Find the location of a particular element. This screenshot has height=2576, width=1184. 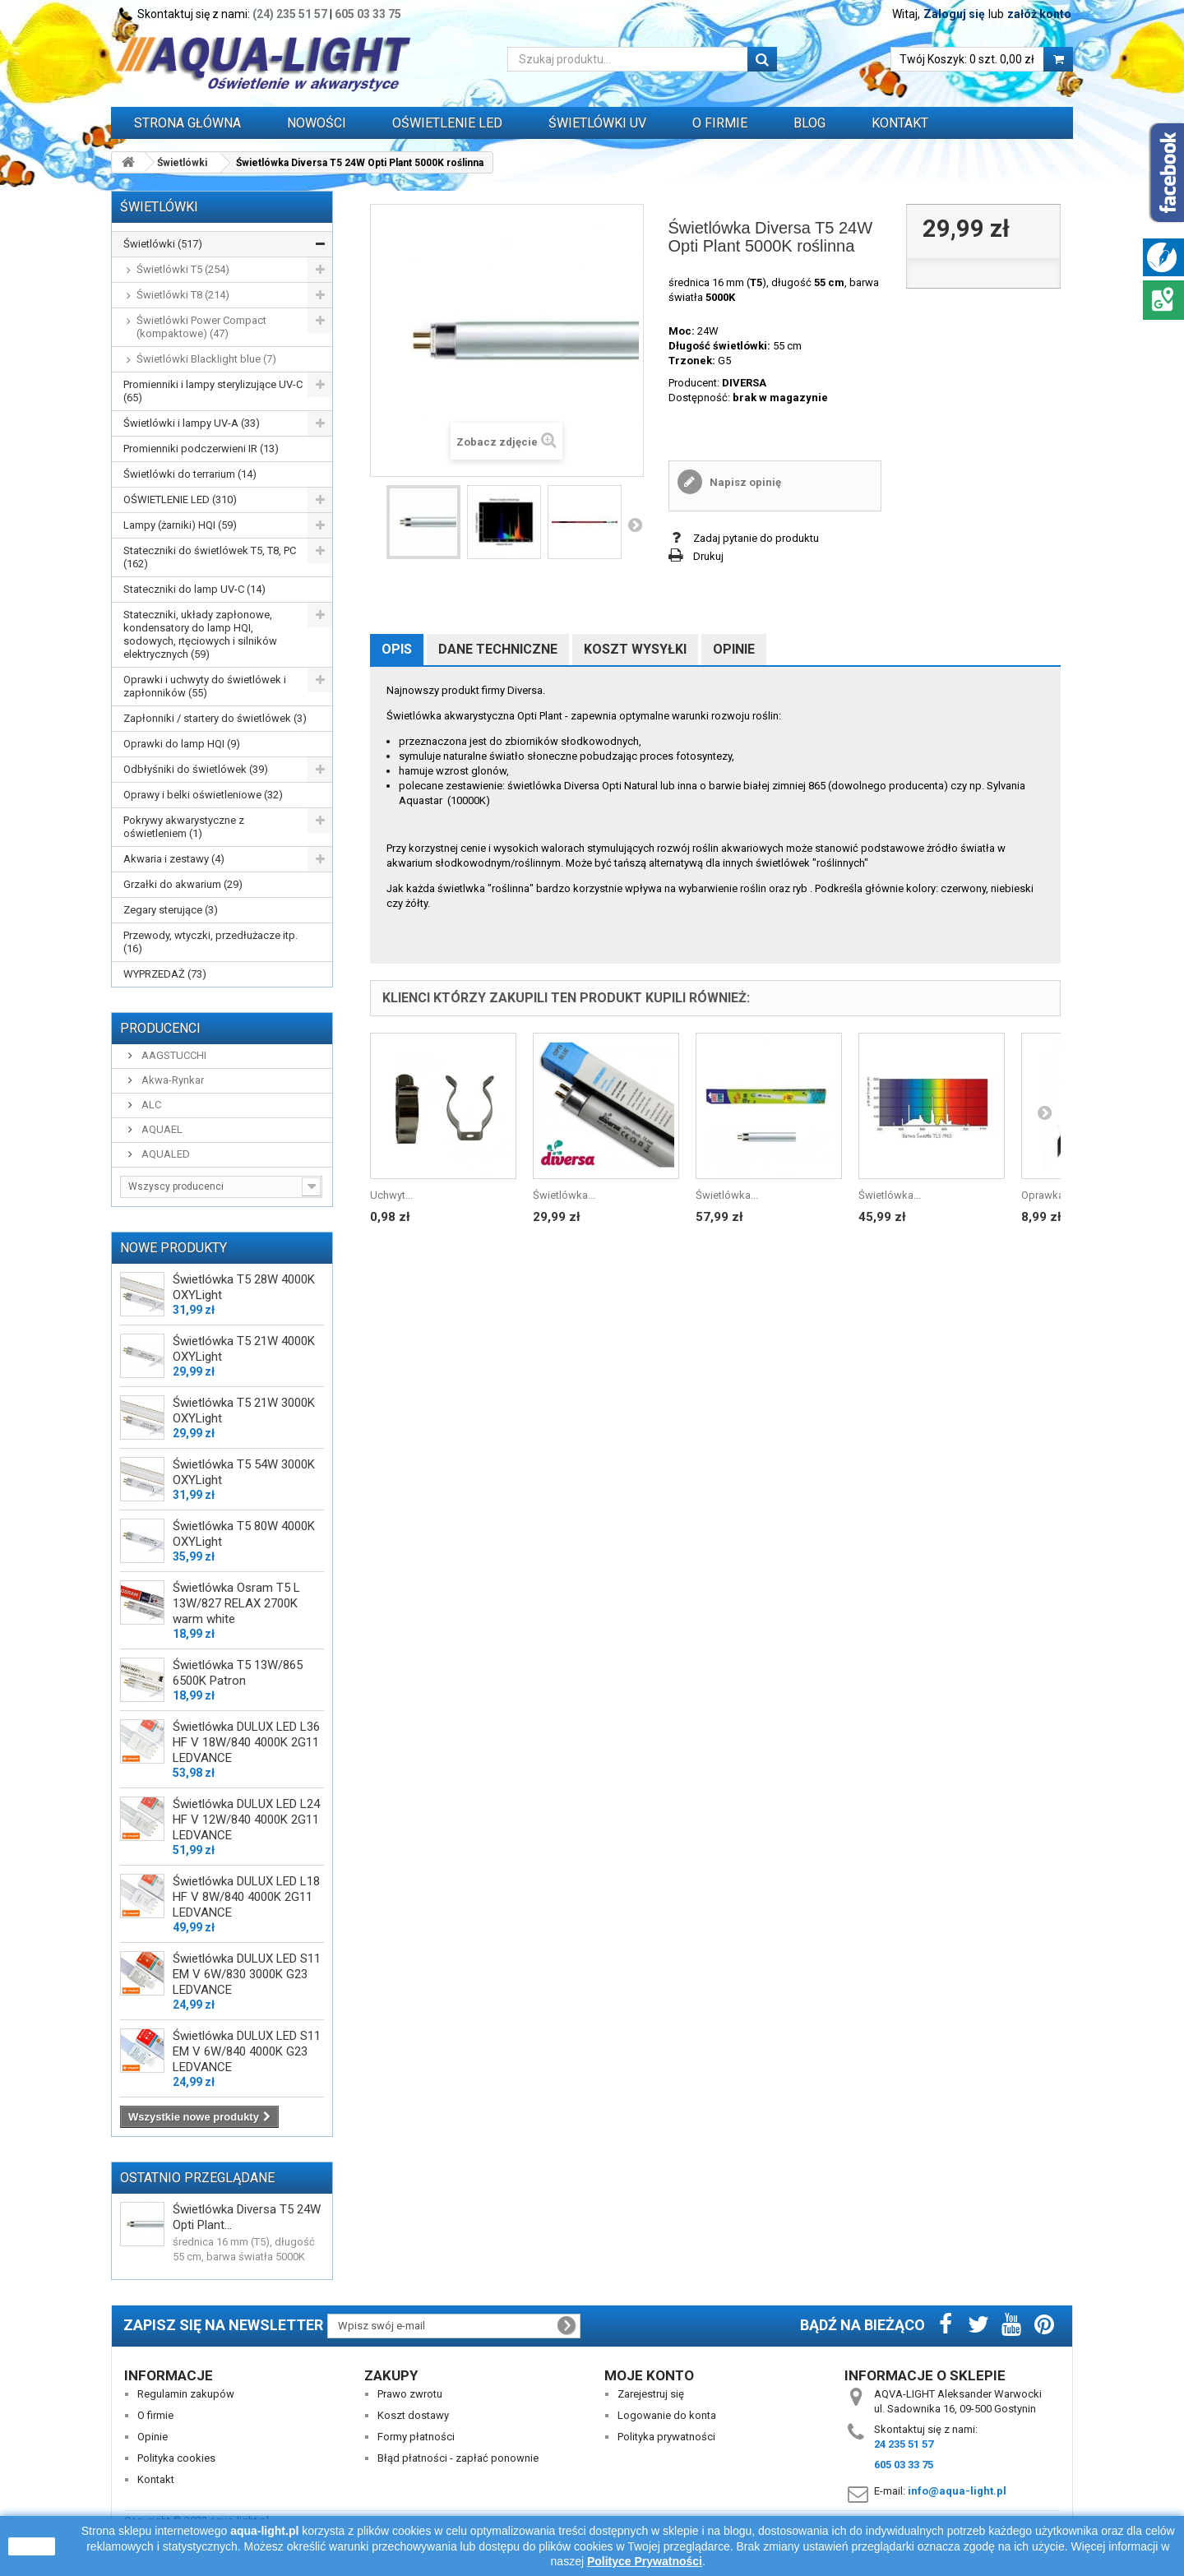

Polityka cookies is located at coordinates (176, 2458).